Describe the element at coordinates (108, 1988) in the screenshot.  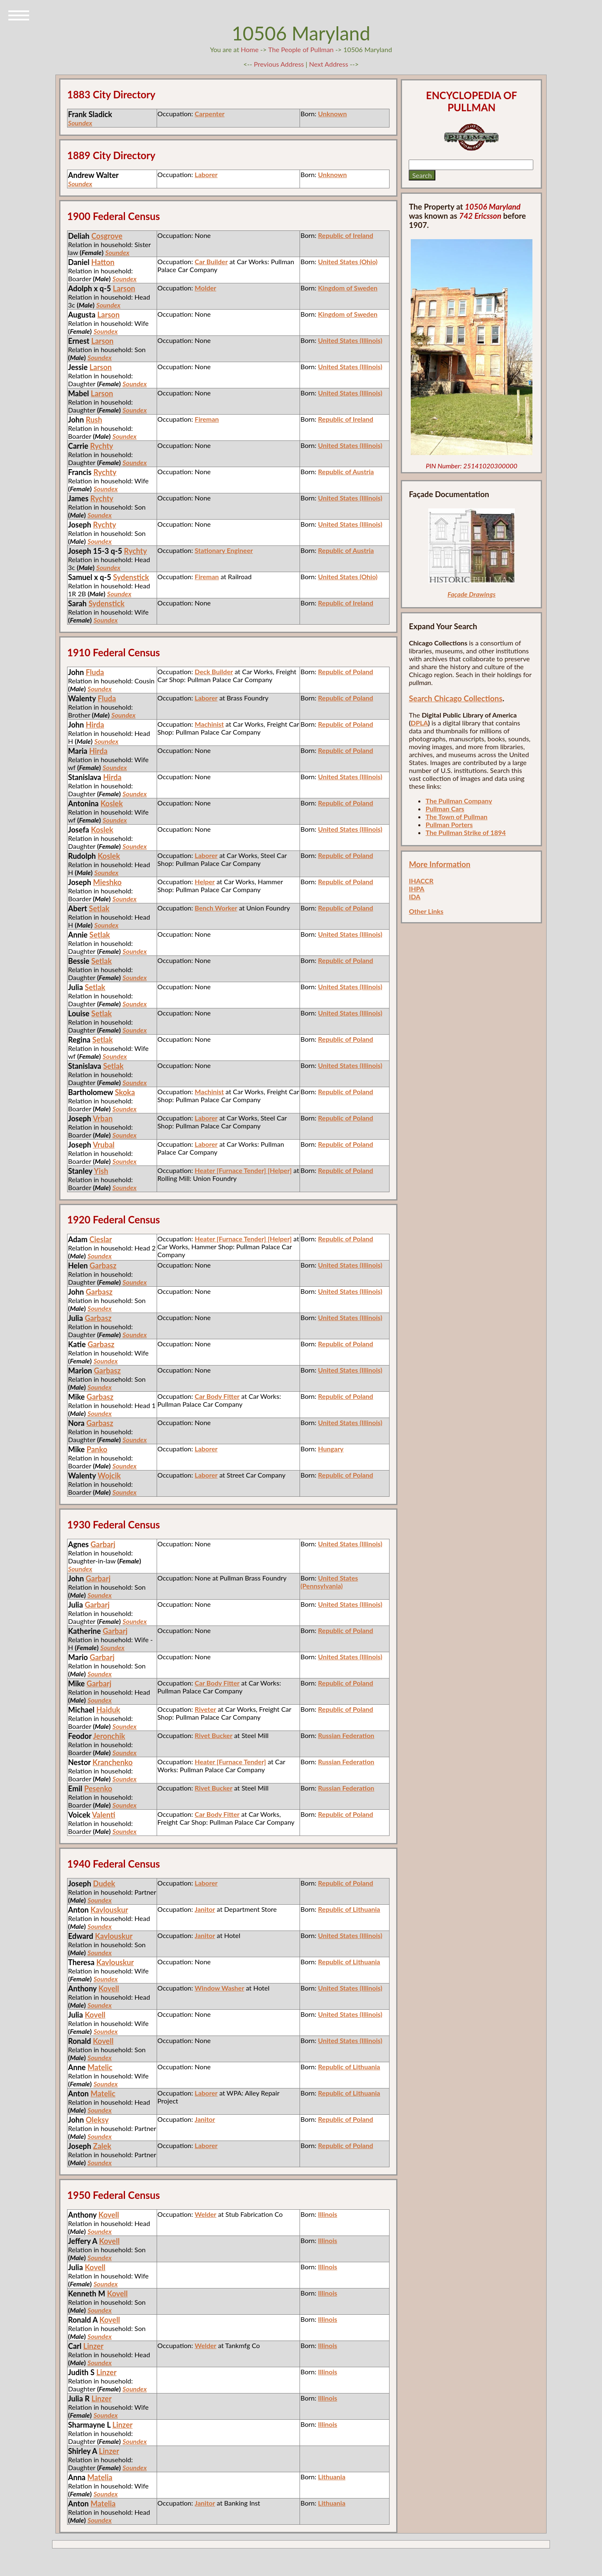
I see `Kovell` at that location.